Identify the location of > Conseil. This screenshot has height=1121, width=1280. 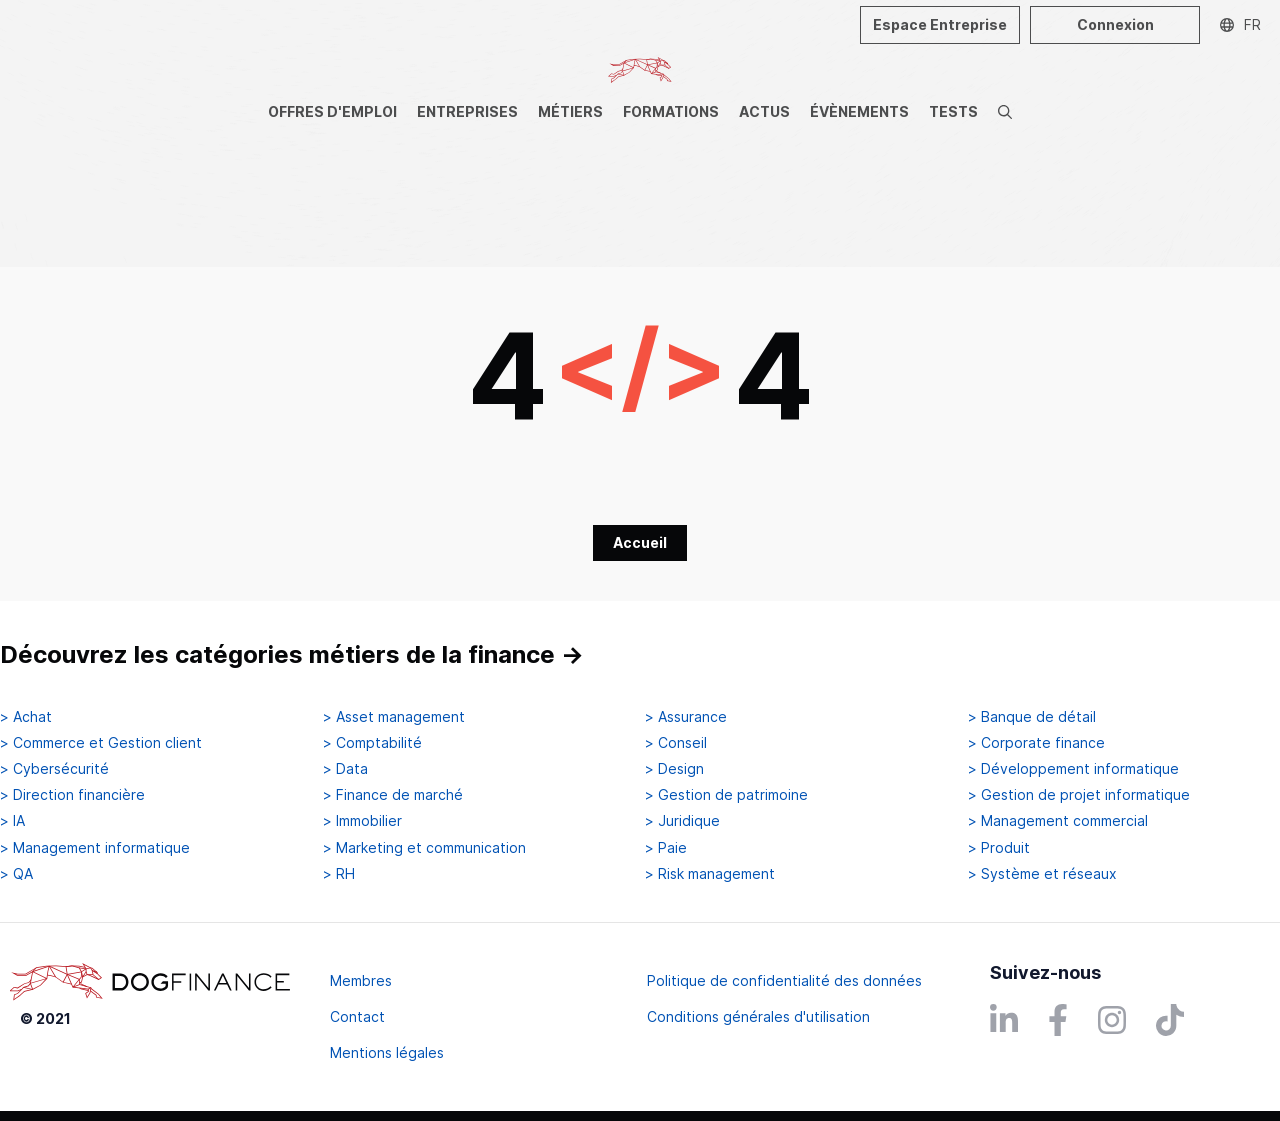
(676, 743).